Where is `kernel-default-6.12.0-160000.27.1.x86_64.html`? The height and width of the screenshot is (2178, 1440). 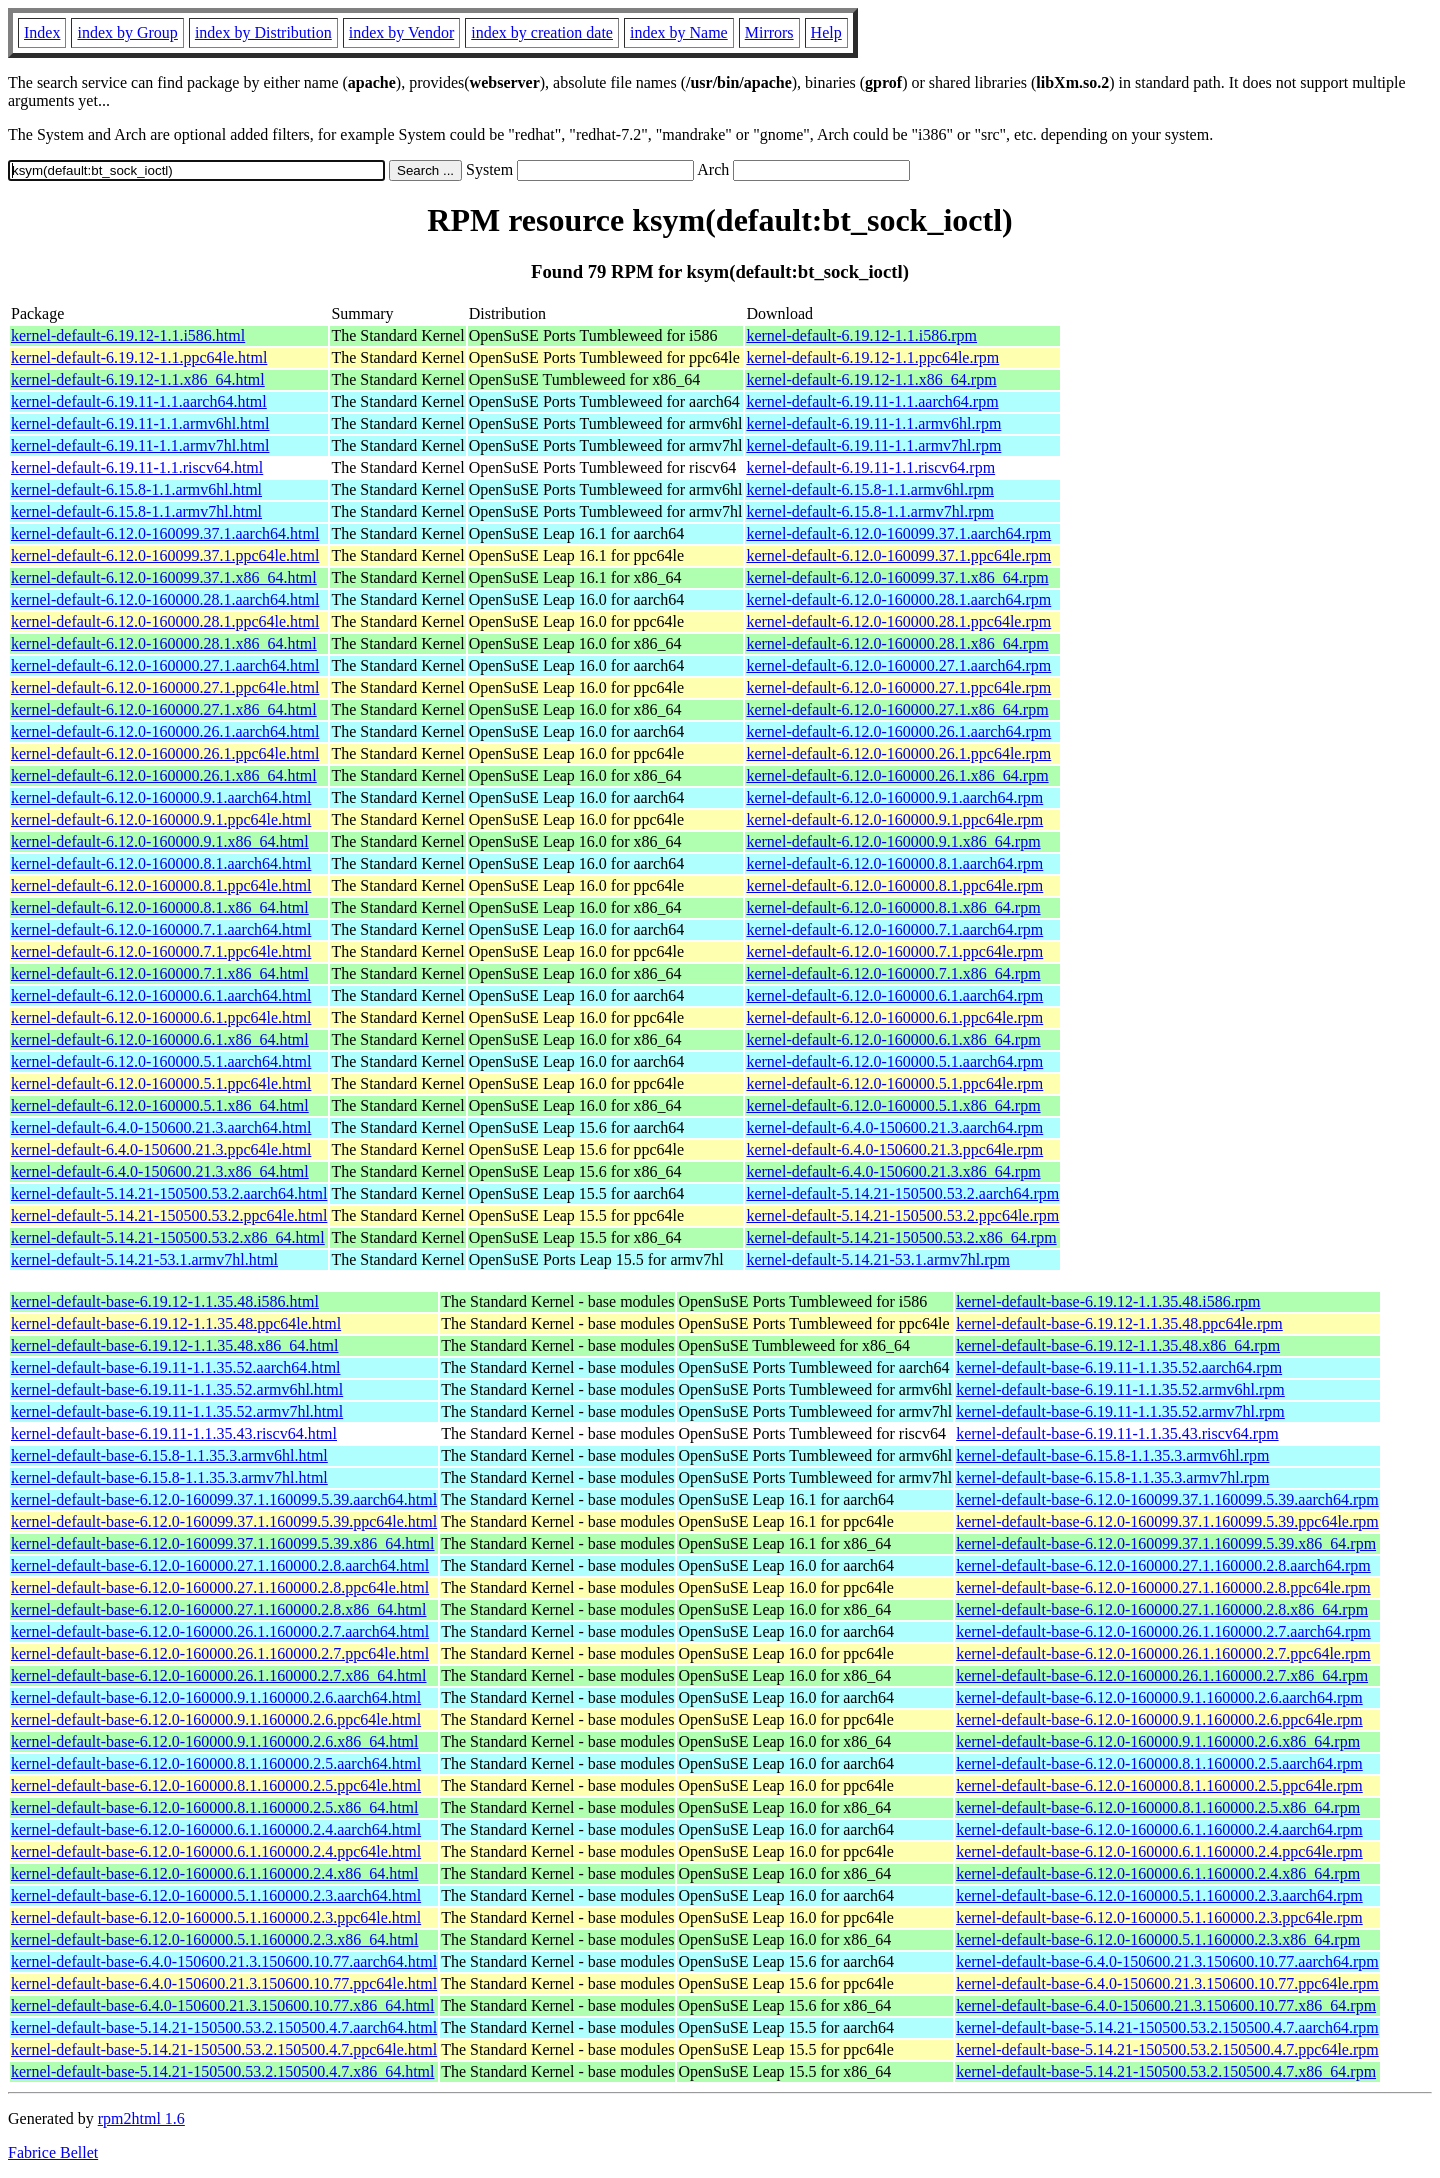 kernel-default-6.12.0-160000.27.1.x86_64.html is located at coordinates (164, 709).